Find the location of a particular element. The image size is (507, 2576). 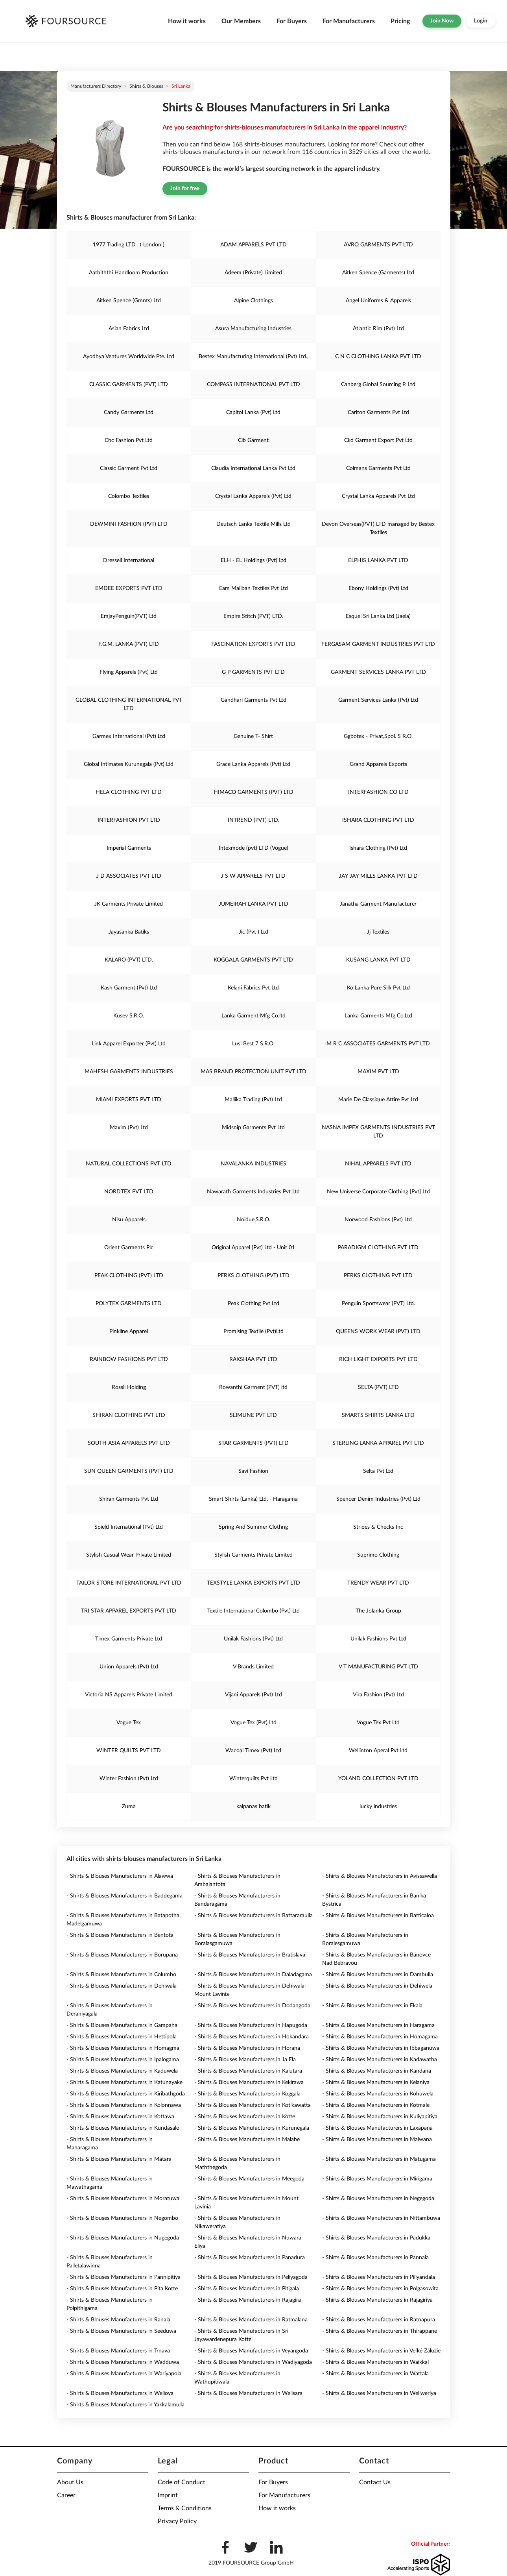

- Shirts & Blouses Manufacturers in Ibbaganuwa is located at coordinates (380, 2048).